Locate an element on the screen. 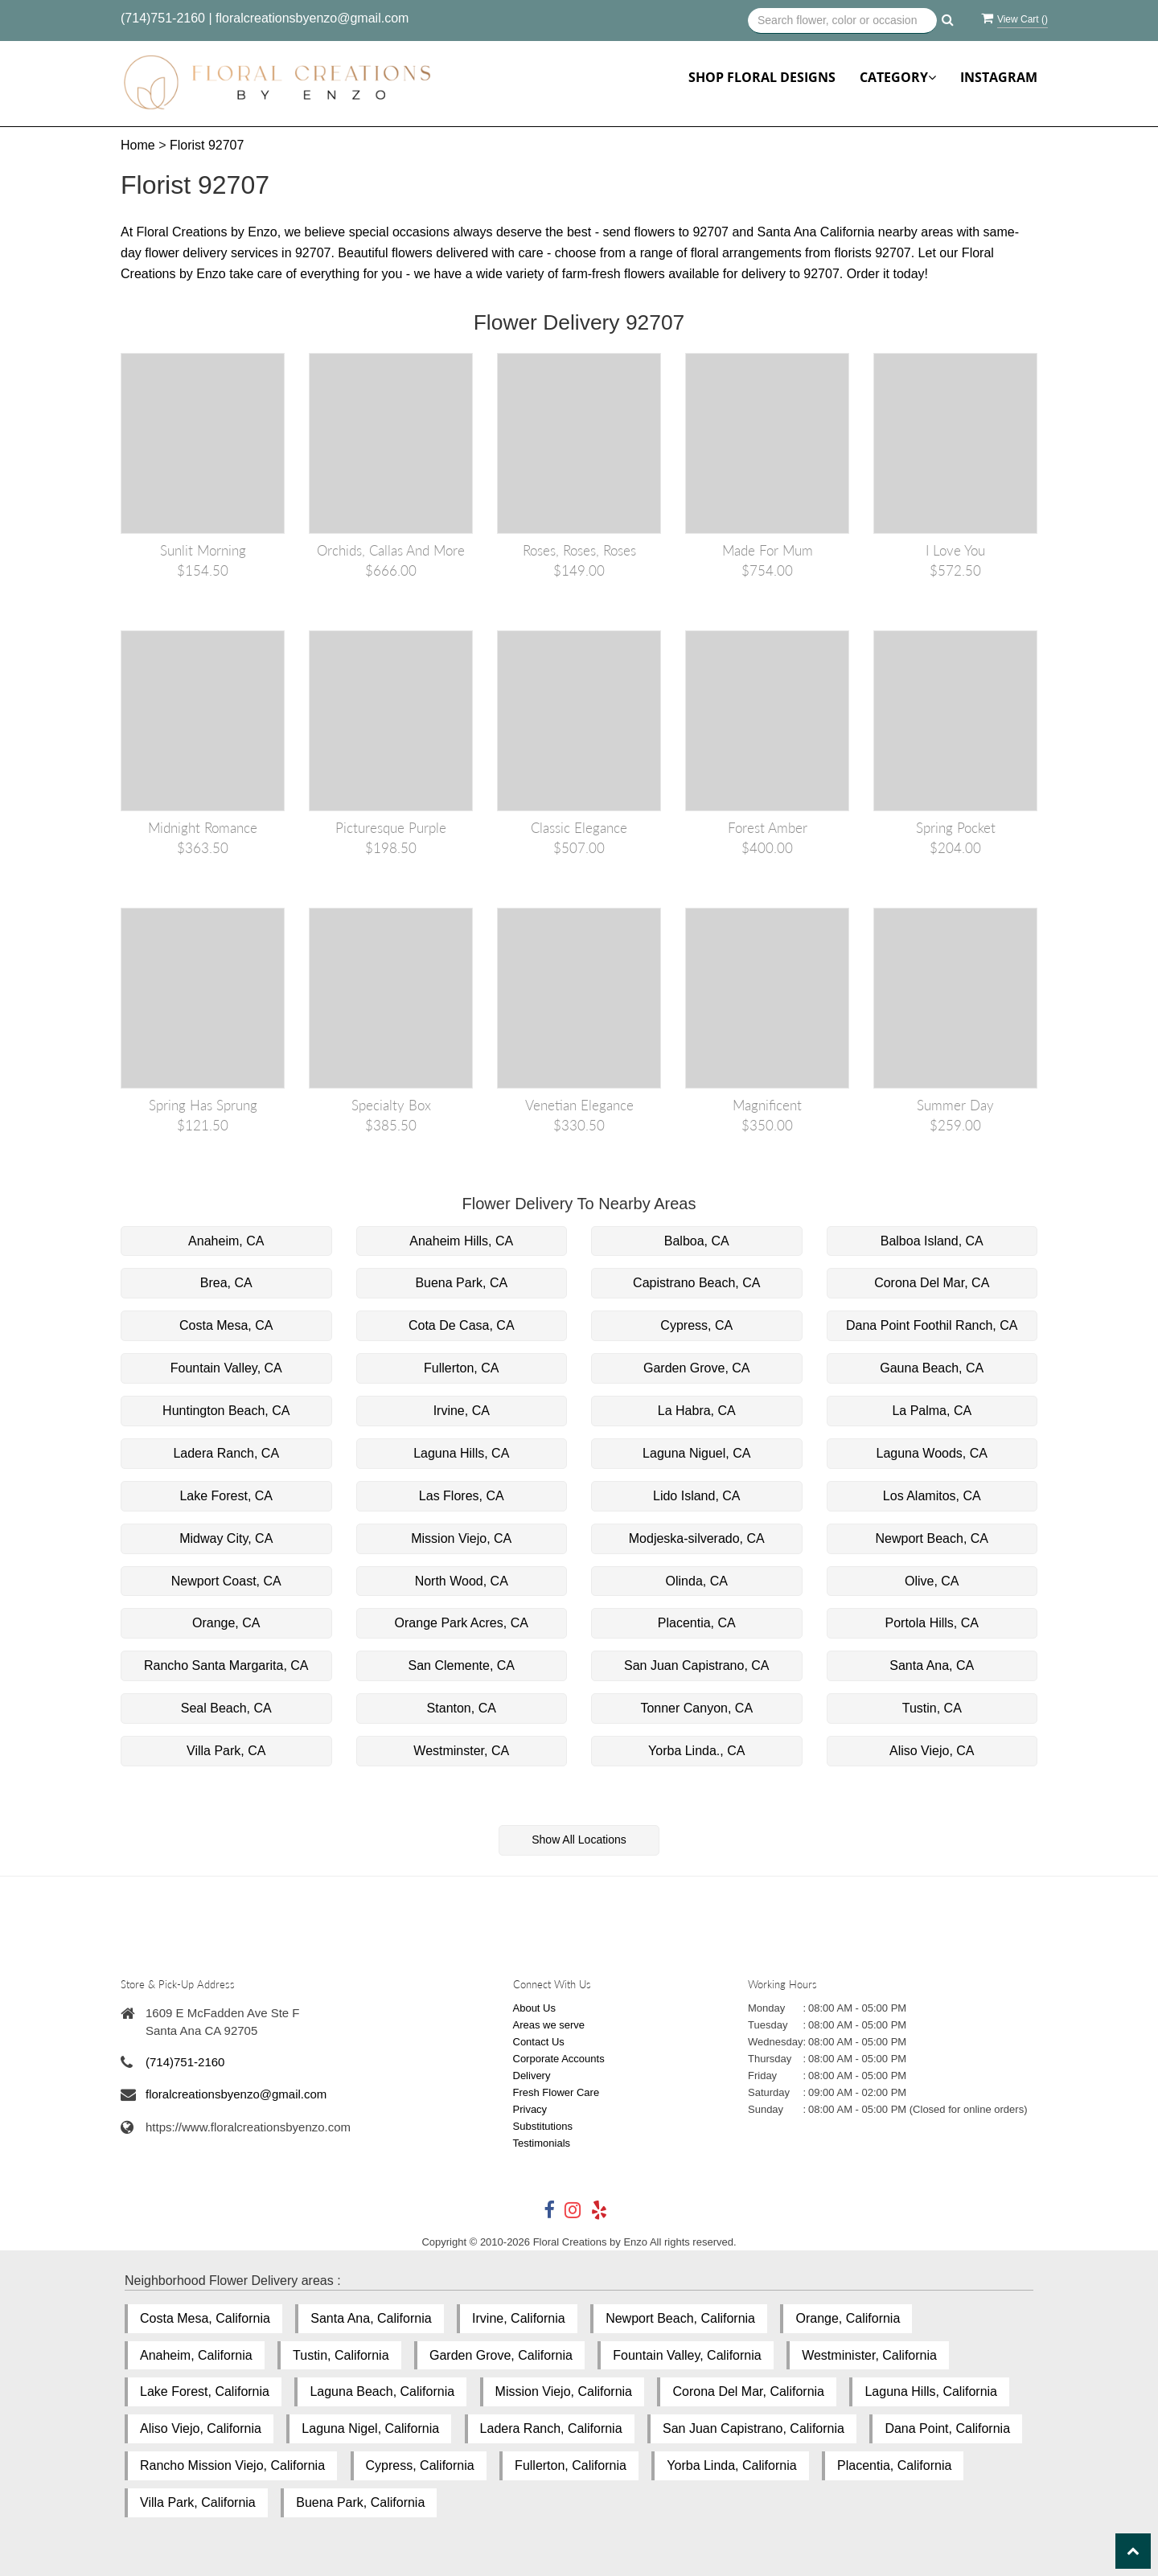  Dana Point, California is located at coordinates (947, 2428).